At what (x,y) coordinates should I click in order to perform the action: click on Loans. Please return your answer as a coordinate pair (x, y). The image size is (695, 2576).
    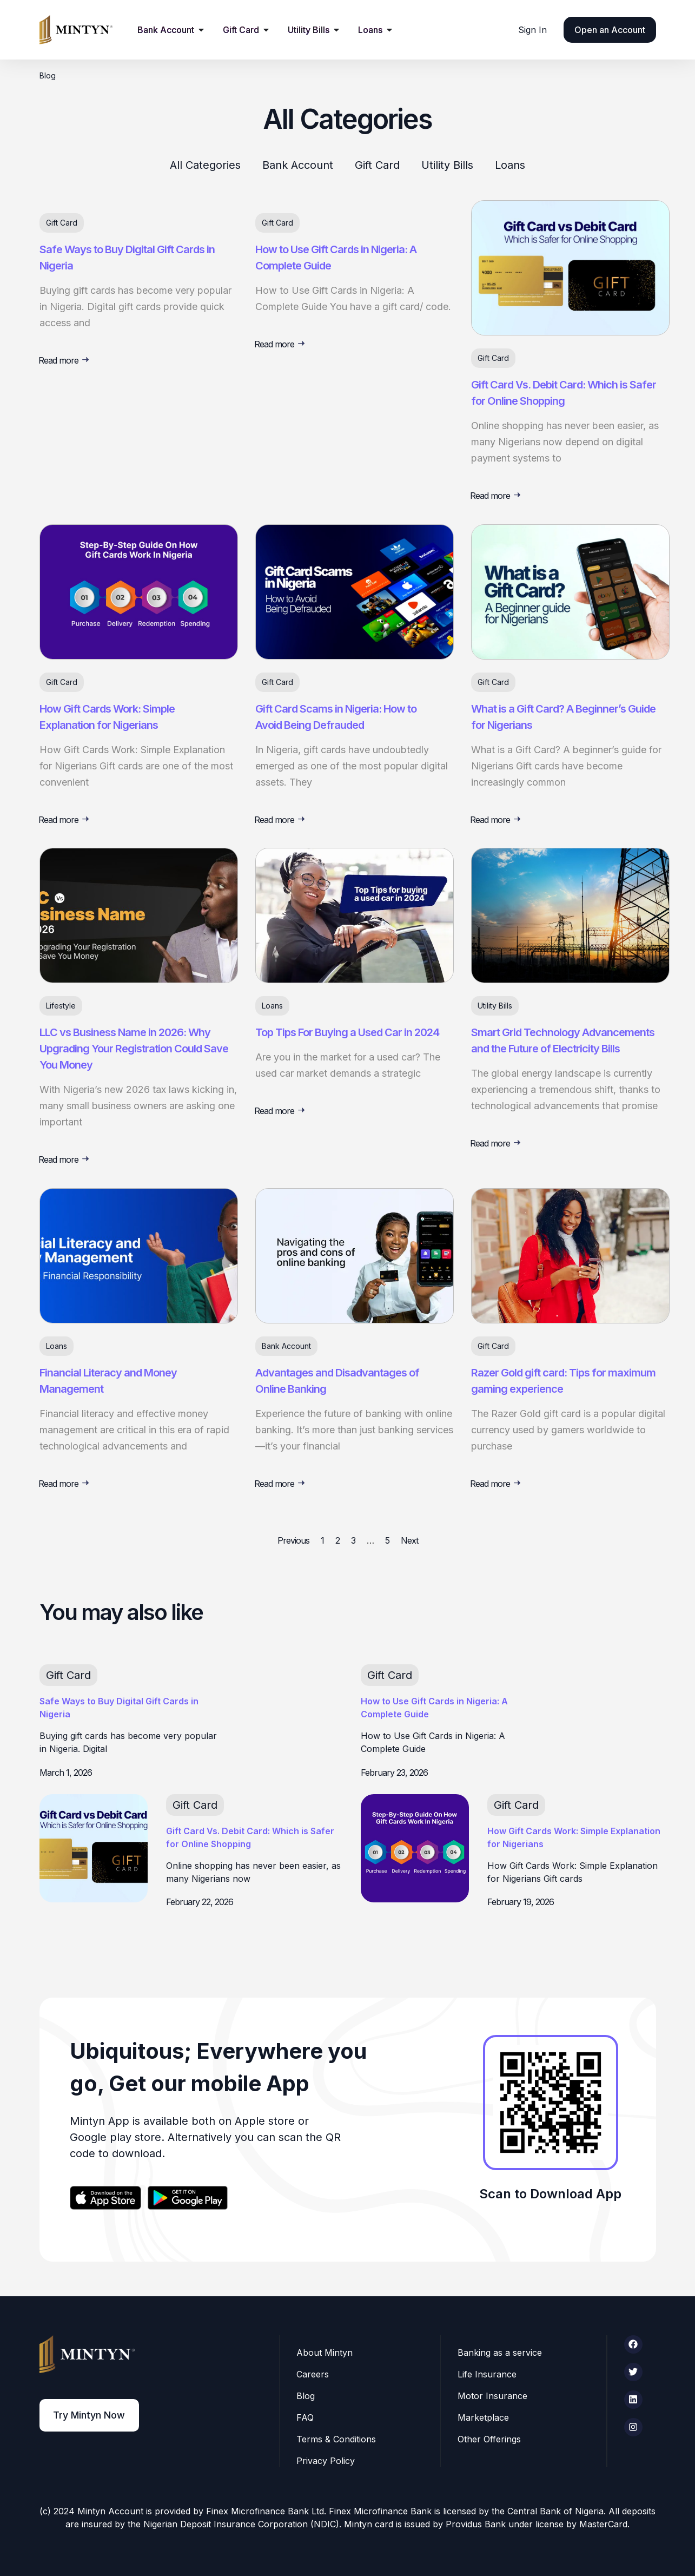
    Looking at the image, I should click on (510, 165).